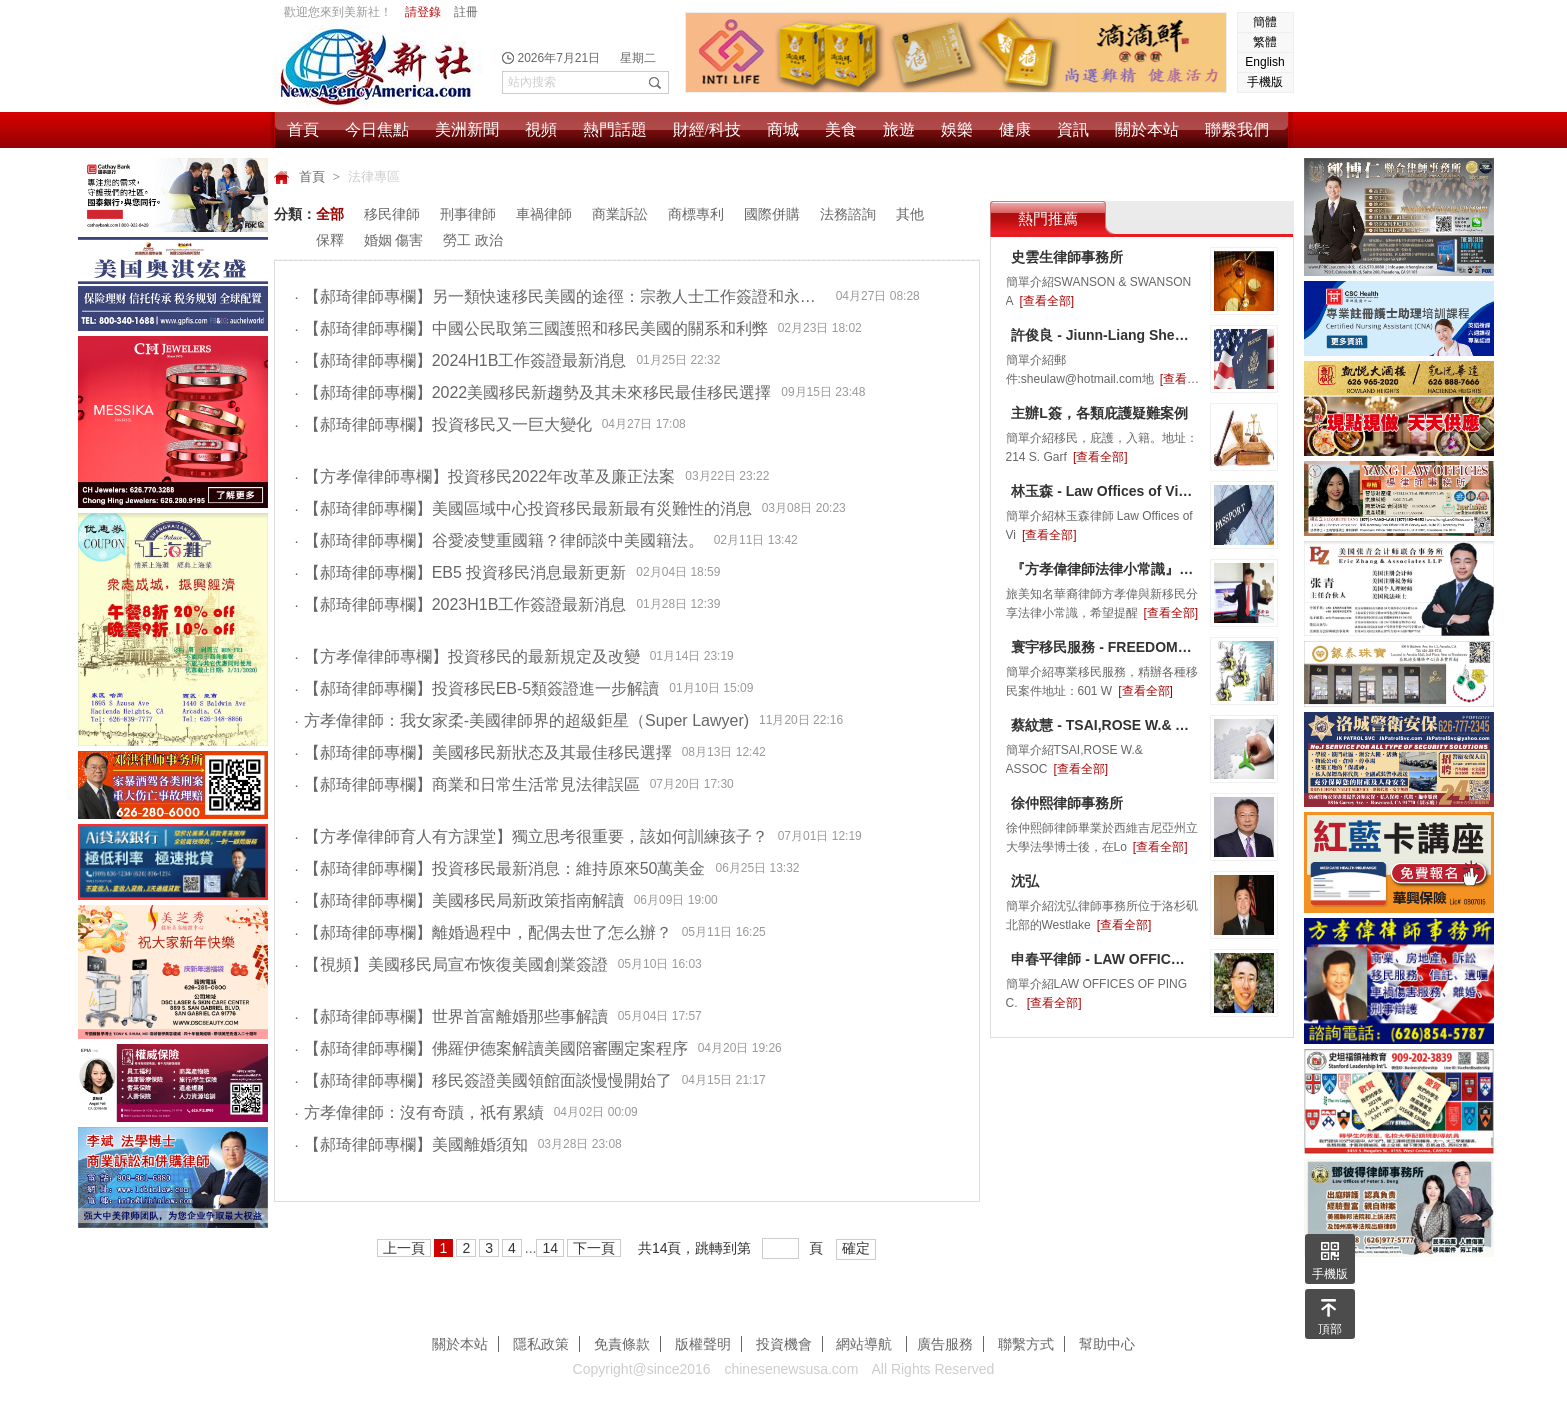 The height and width of the screenshot is (1404, 1567). I want to click on 商業訴訟, so click(620, 214).